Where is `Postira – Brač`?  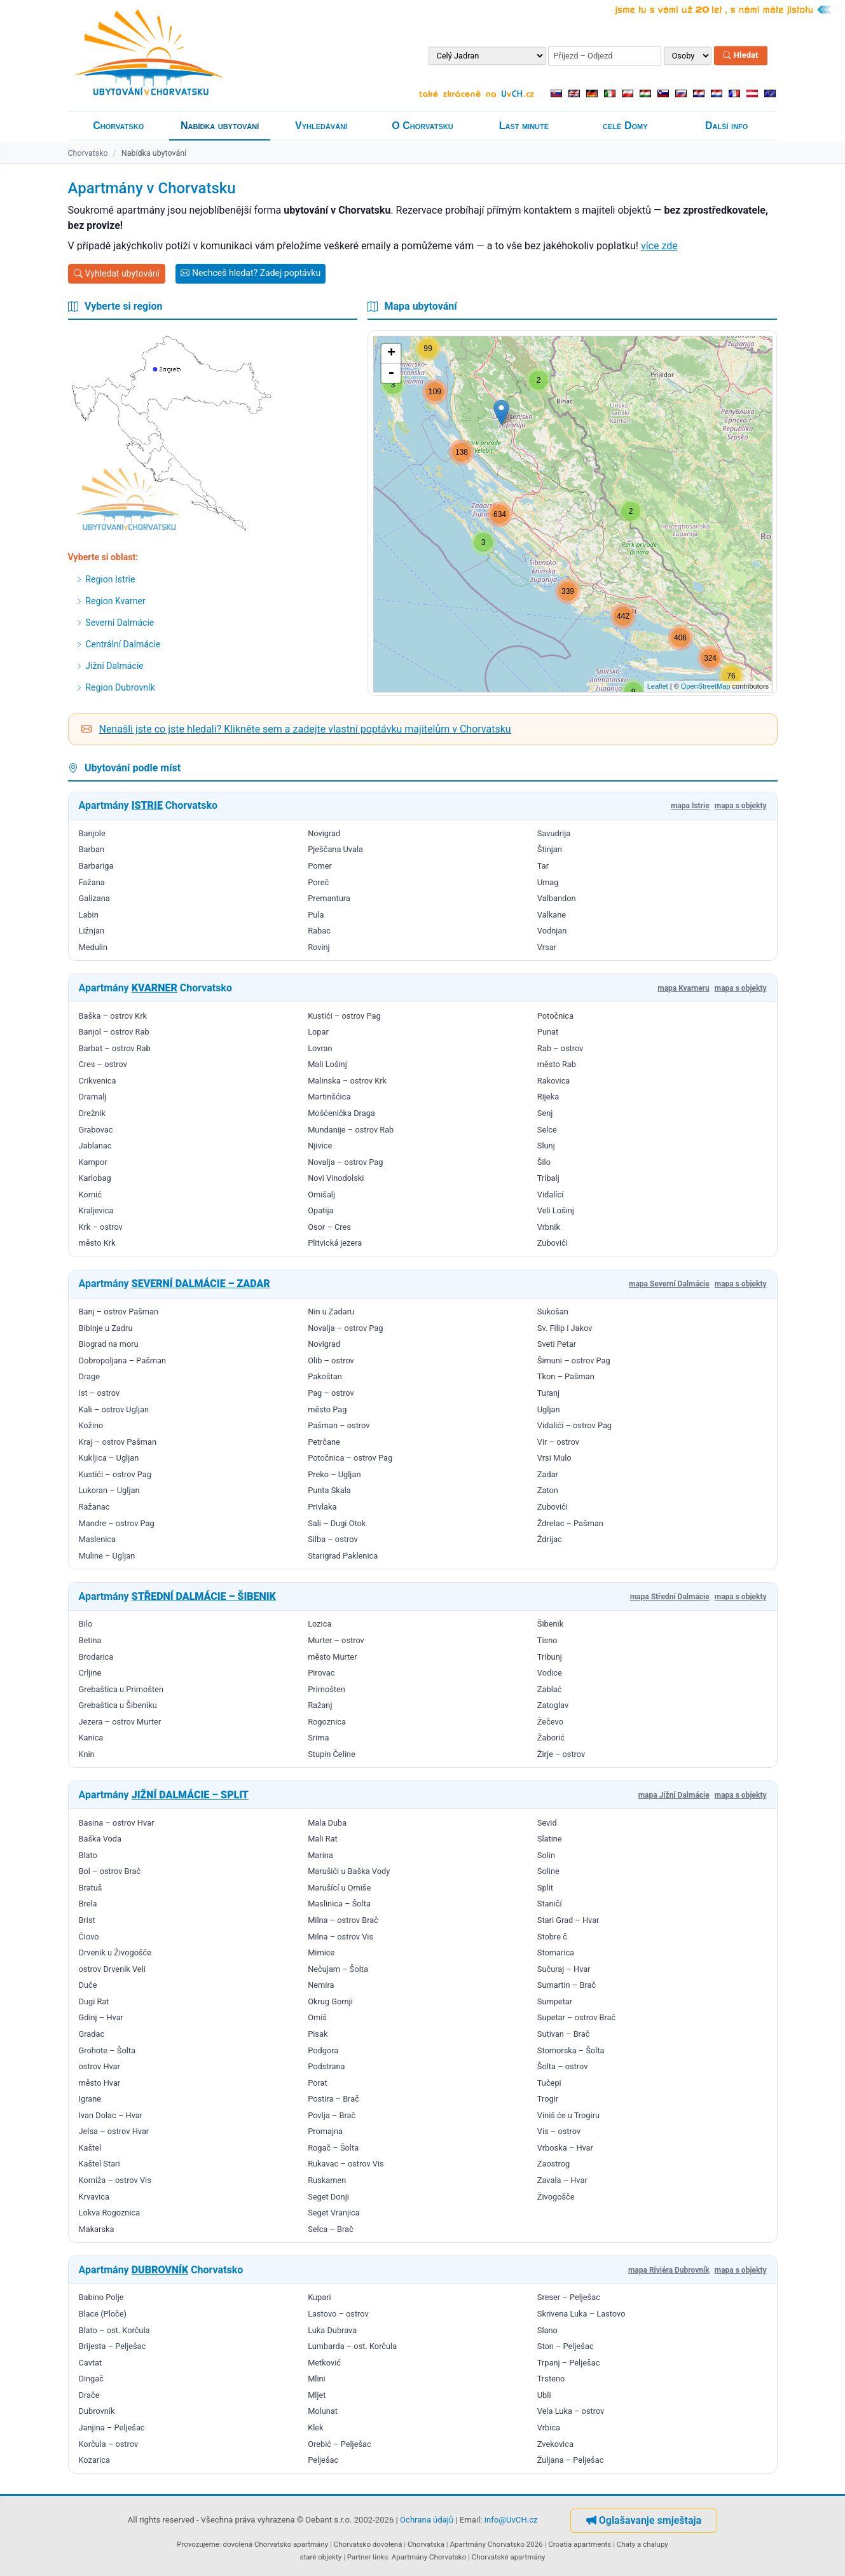 Postira – Brač is located at coordinates (333, 2099).